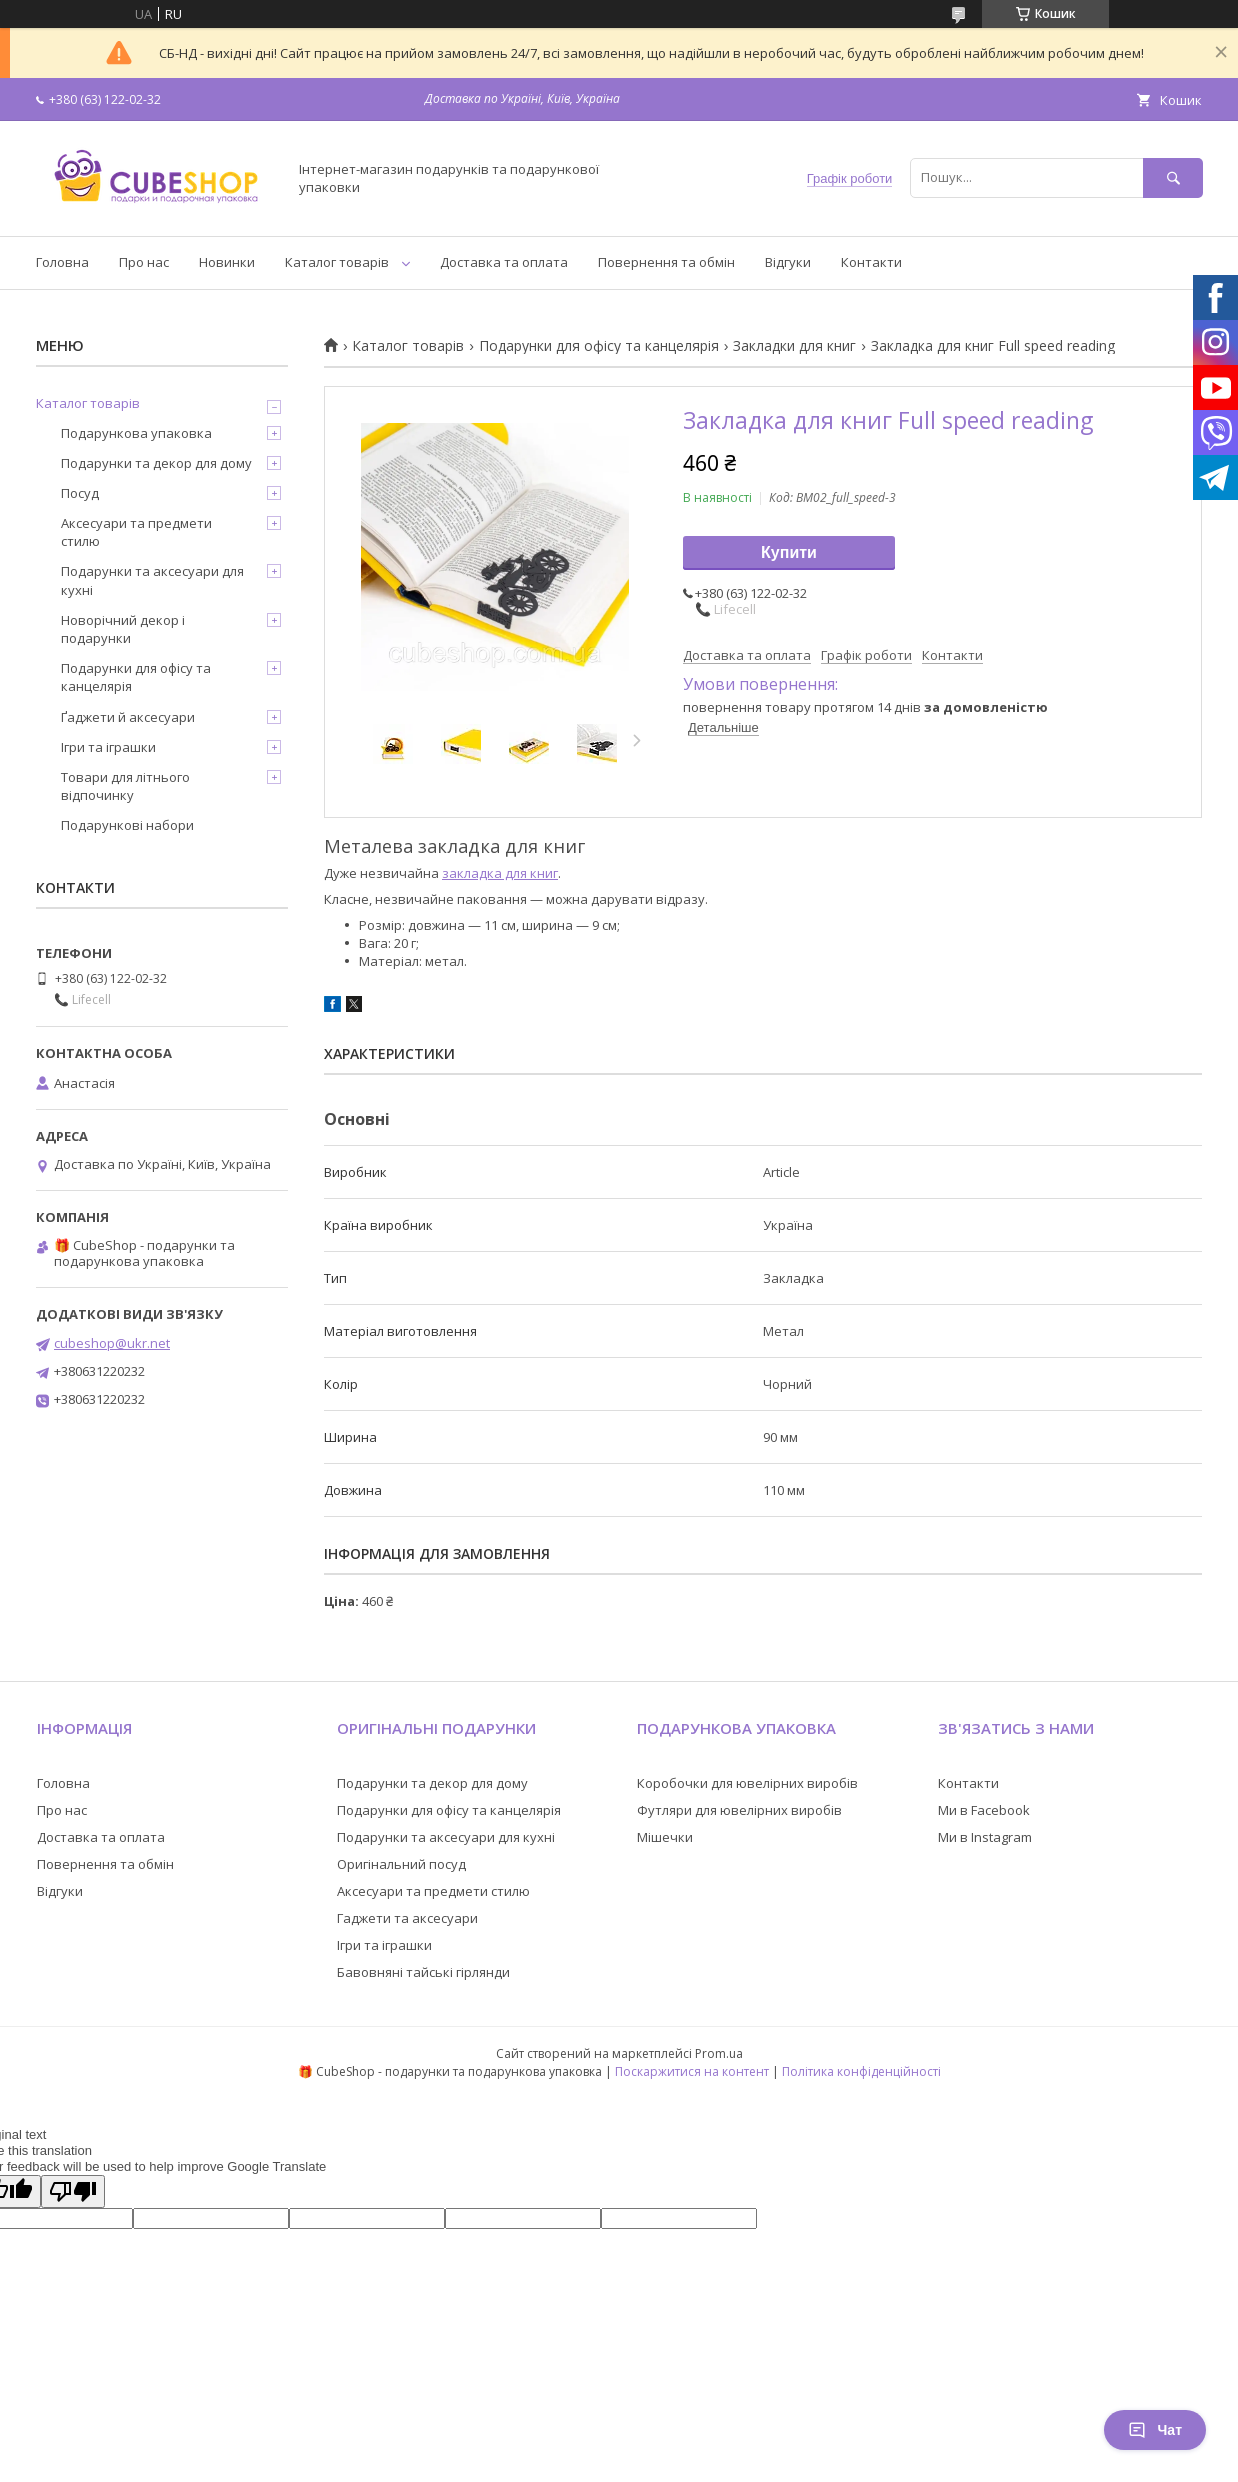 This screenshot has width=1238, height=2482. What do you see at coordinates (227, 262) in the screenshot?
I see `Новинки` at bounding box center [227, 262].